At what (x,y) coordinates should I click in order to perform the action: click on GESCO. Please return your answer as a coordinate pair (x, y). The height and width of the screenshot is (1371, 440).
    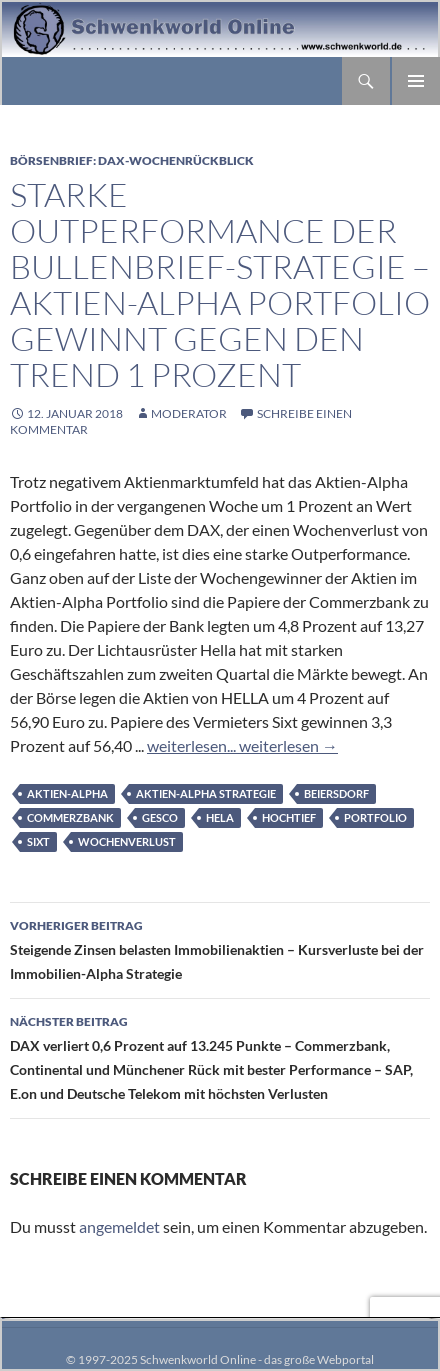
    Looking at the image, I should click on (160, 817).